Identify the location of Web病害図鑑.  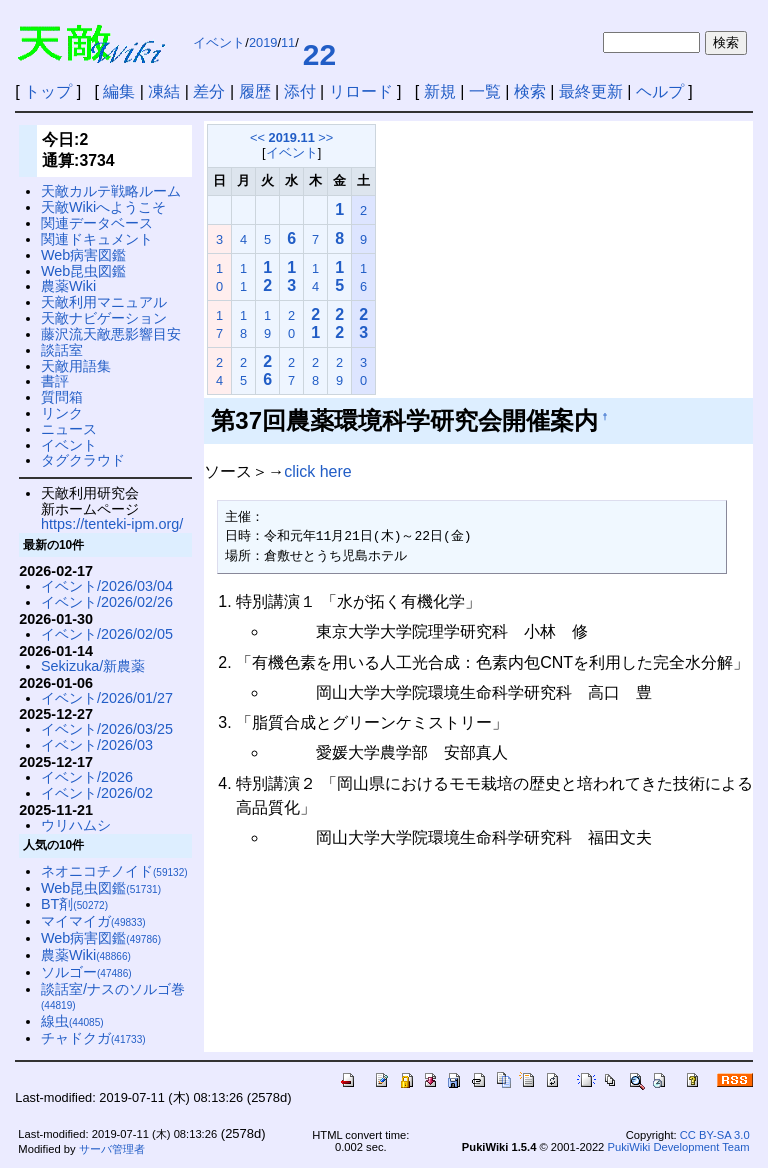
(83, 255).